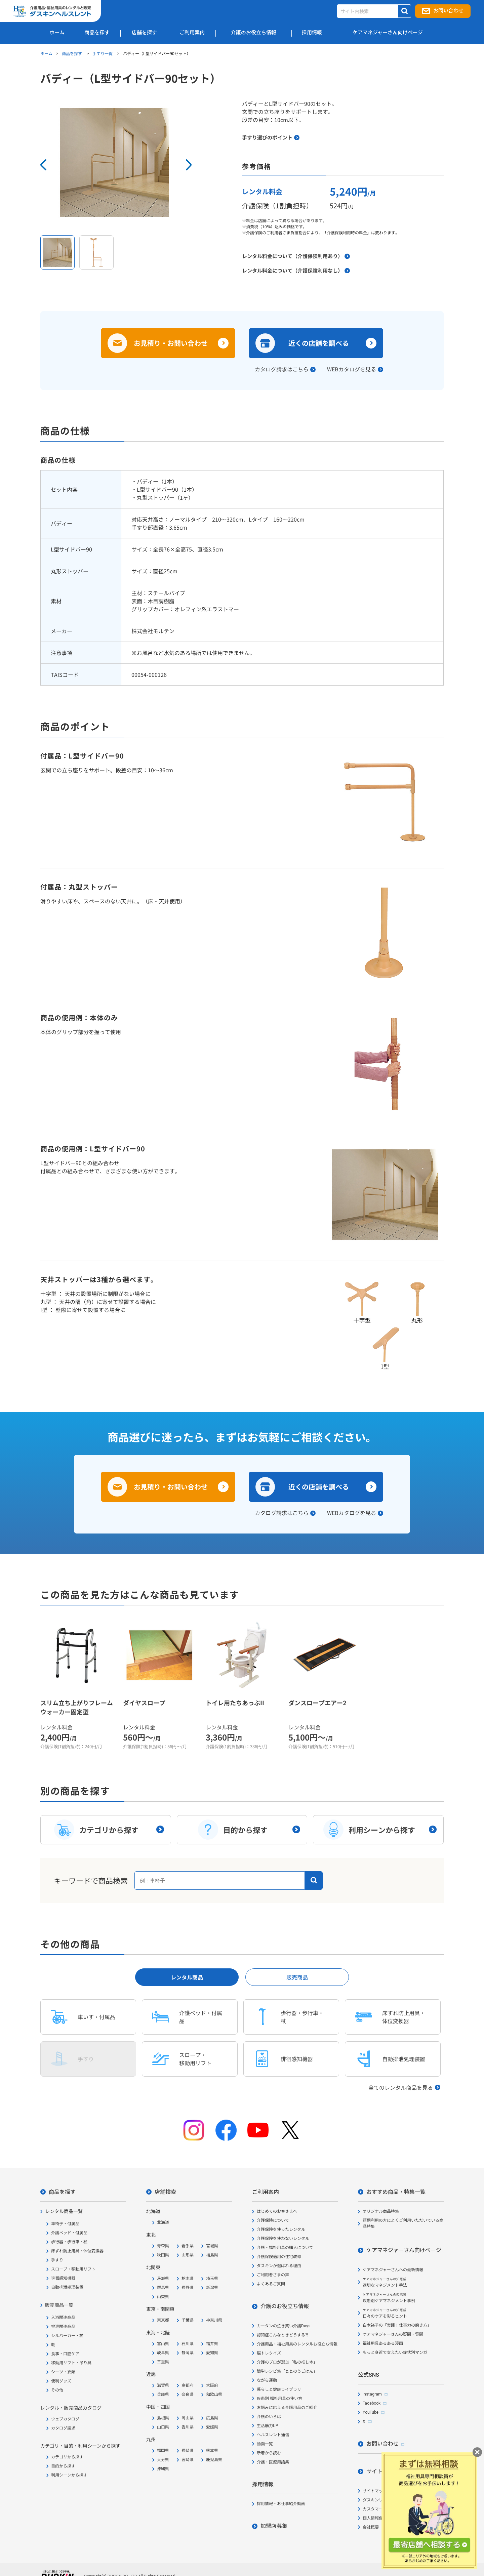  What do you see at coordinates (163, 2418) in the screenshot?
I see `島根県` at bounding box center [163, 2418].